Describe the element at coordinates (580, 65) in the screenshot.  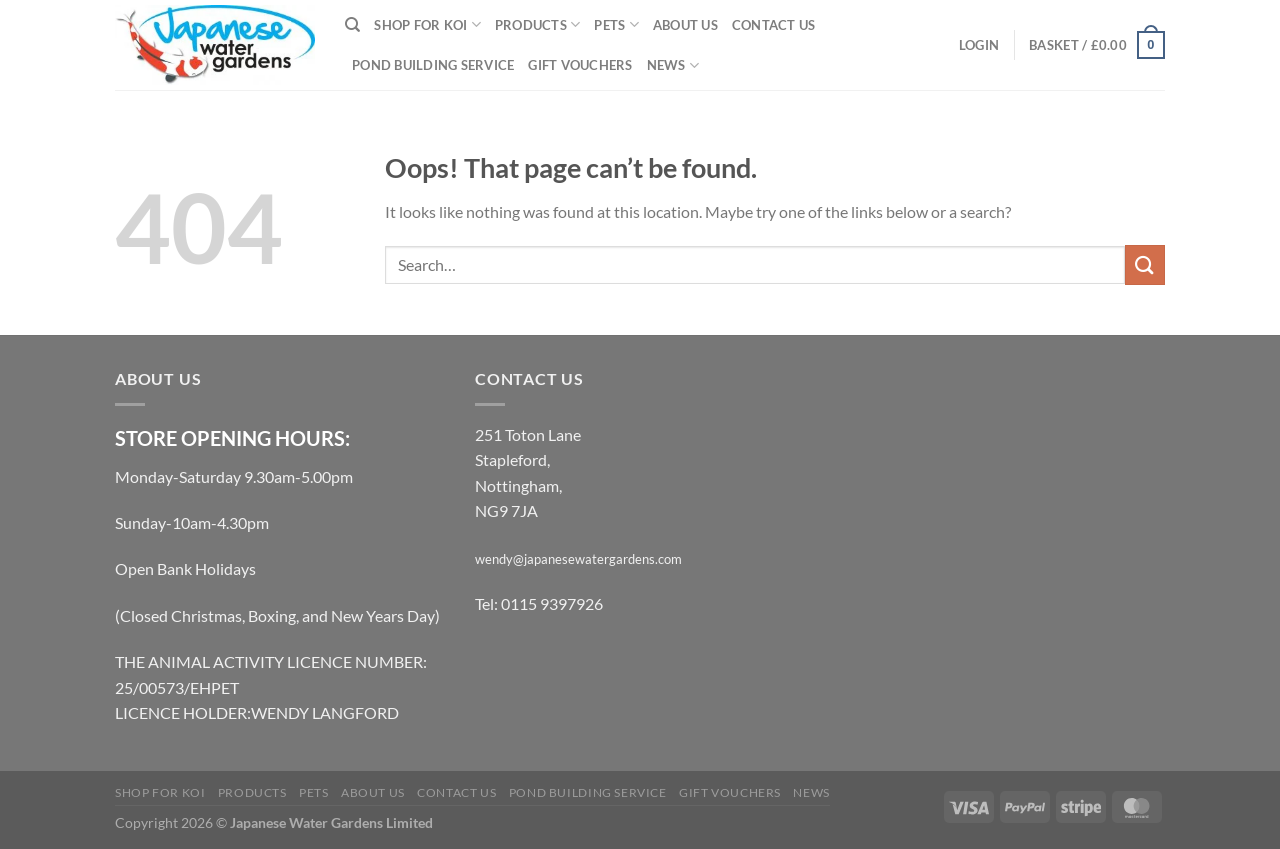
I see `Gift Vouchers` at that location.